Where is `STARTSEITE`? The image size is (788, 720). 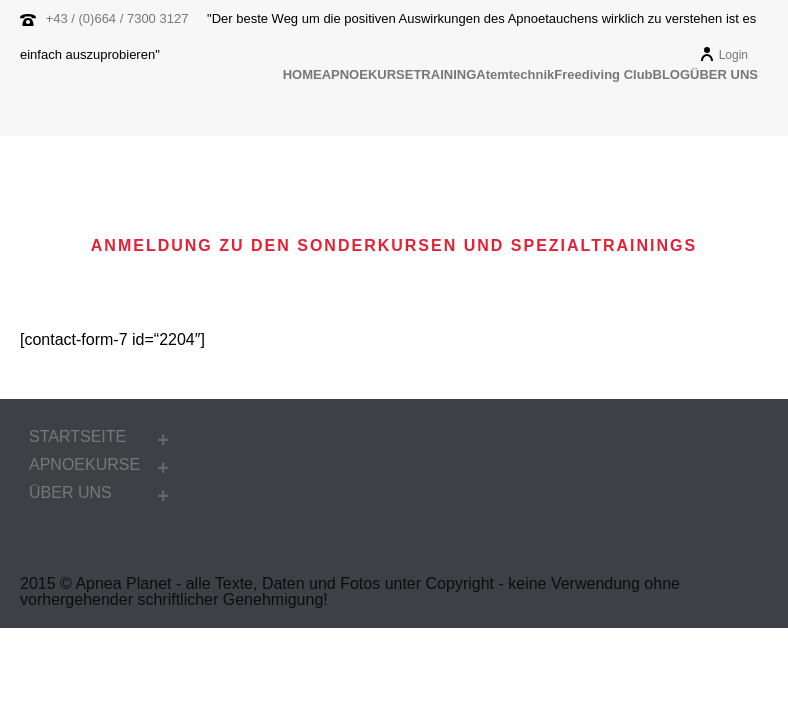
STARTSEITE is located at coordinates (77, 436).